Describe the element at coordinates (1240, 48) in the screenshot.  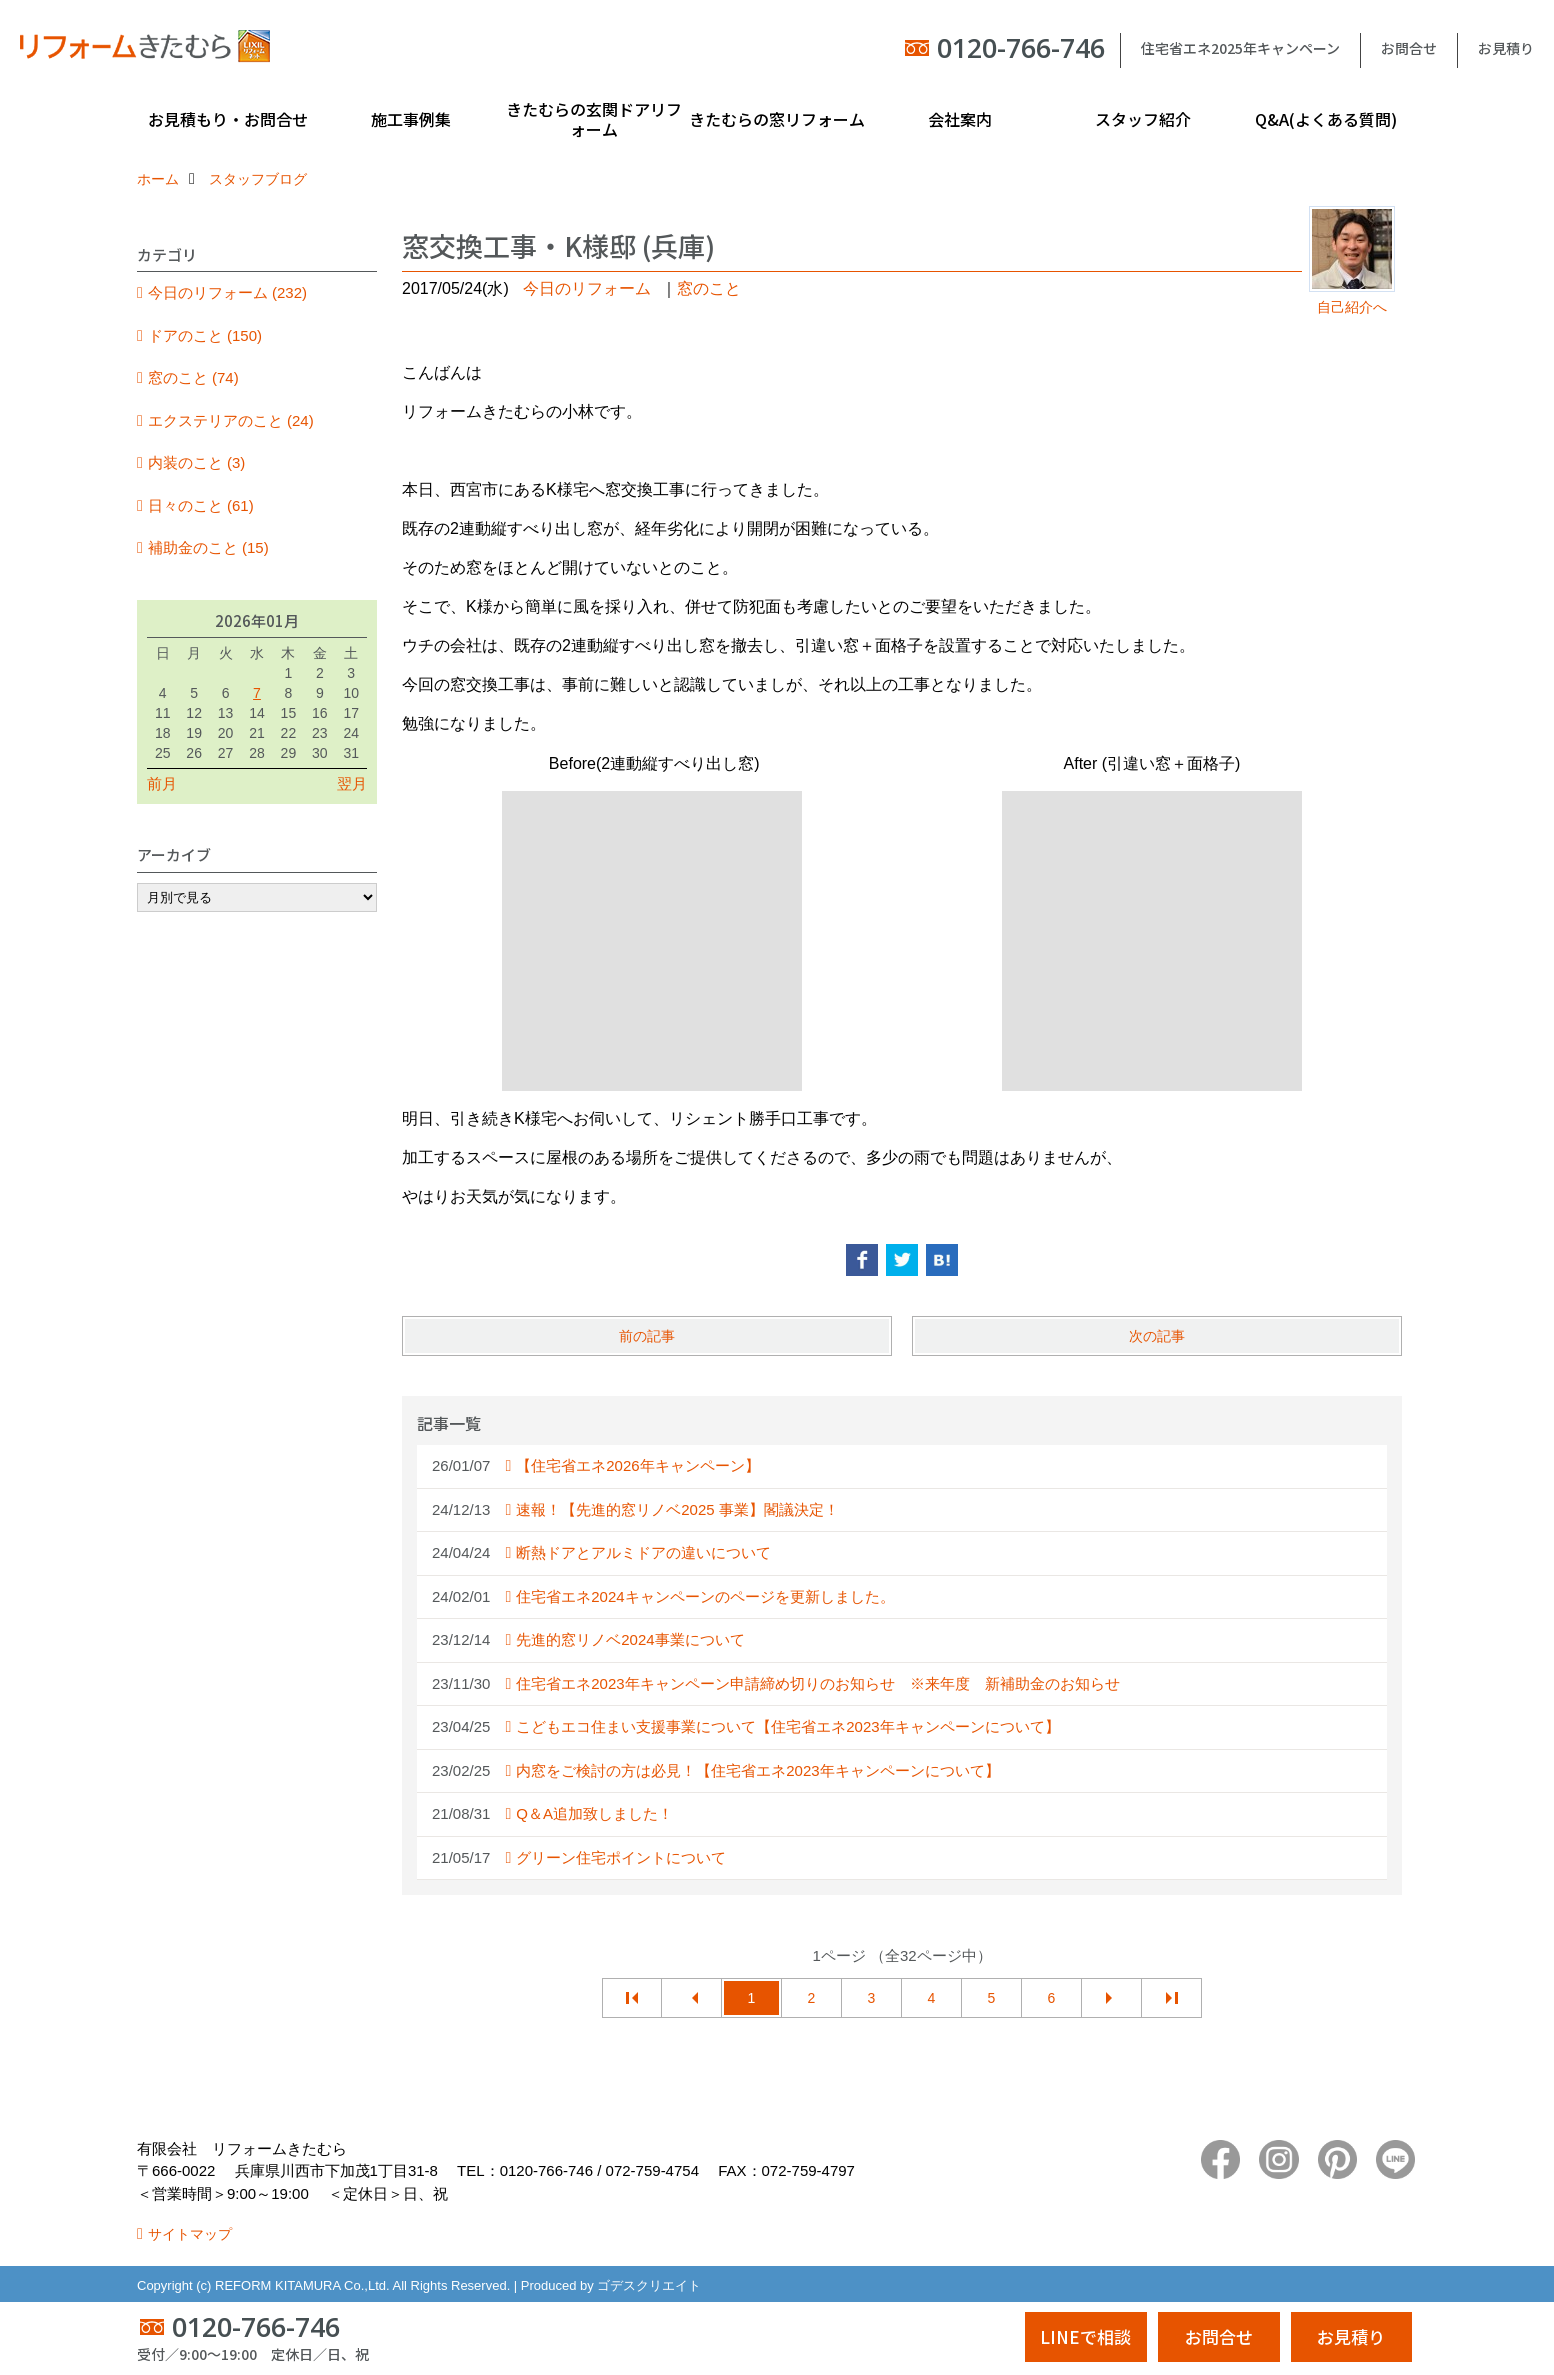
I see `住宅省エネ2025年キャンペーン` at that location.